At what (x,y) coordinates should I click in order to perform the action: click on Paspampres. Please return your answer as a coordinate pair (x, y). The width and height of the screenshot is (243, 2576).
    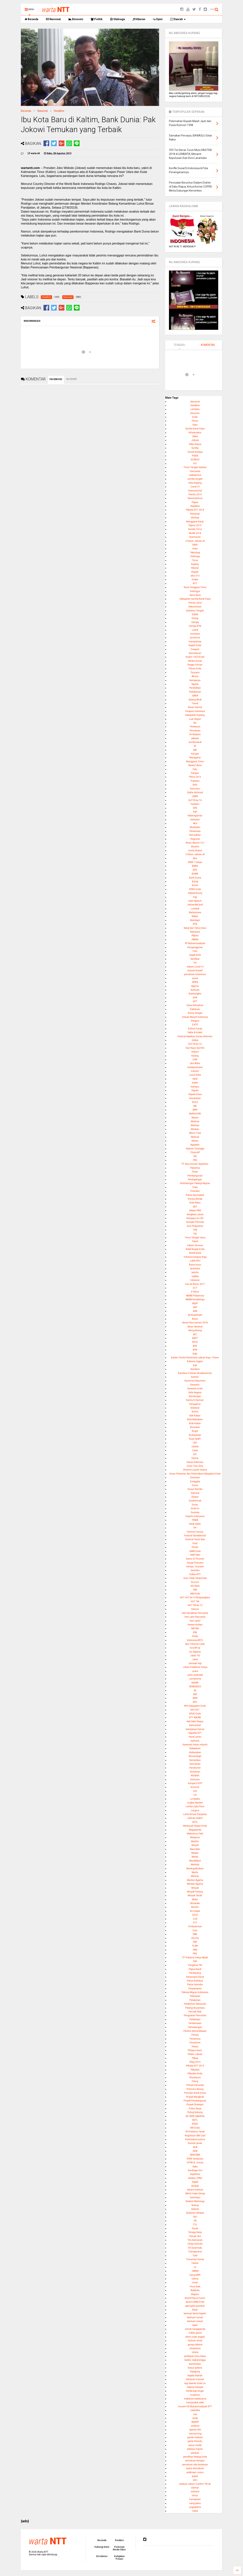
    Looking at the image, I should click on (195, 1988).